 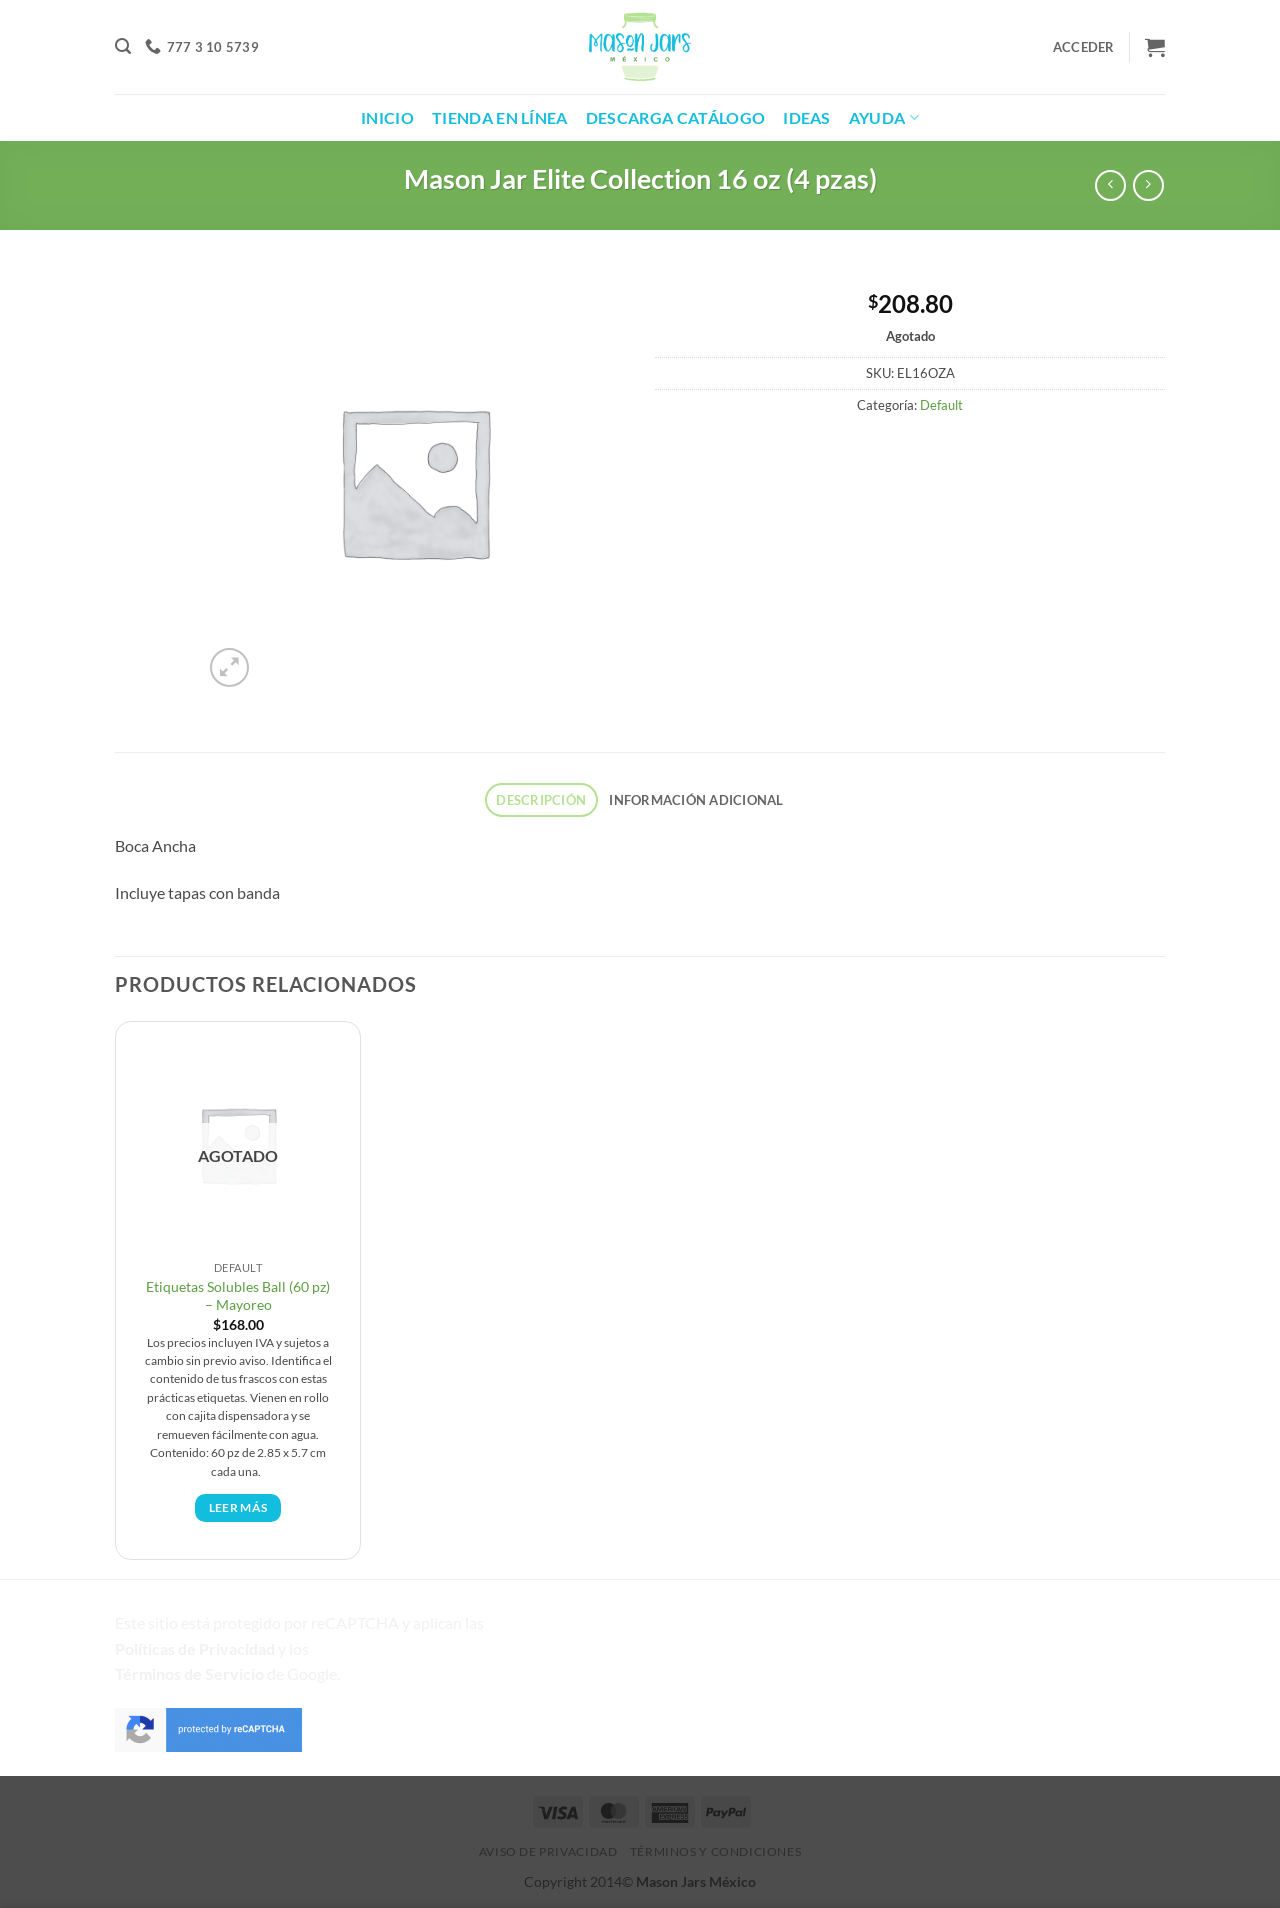 What do you see at coordinates (123, 46) in the screenshot?
I see `[button]` at bounding box center [123, 46].